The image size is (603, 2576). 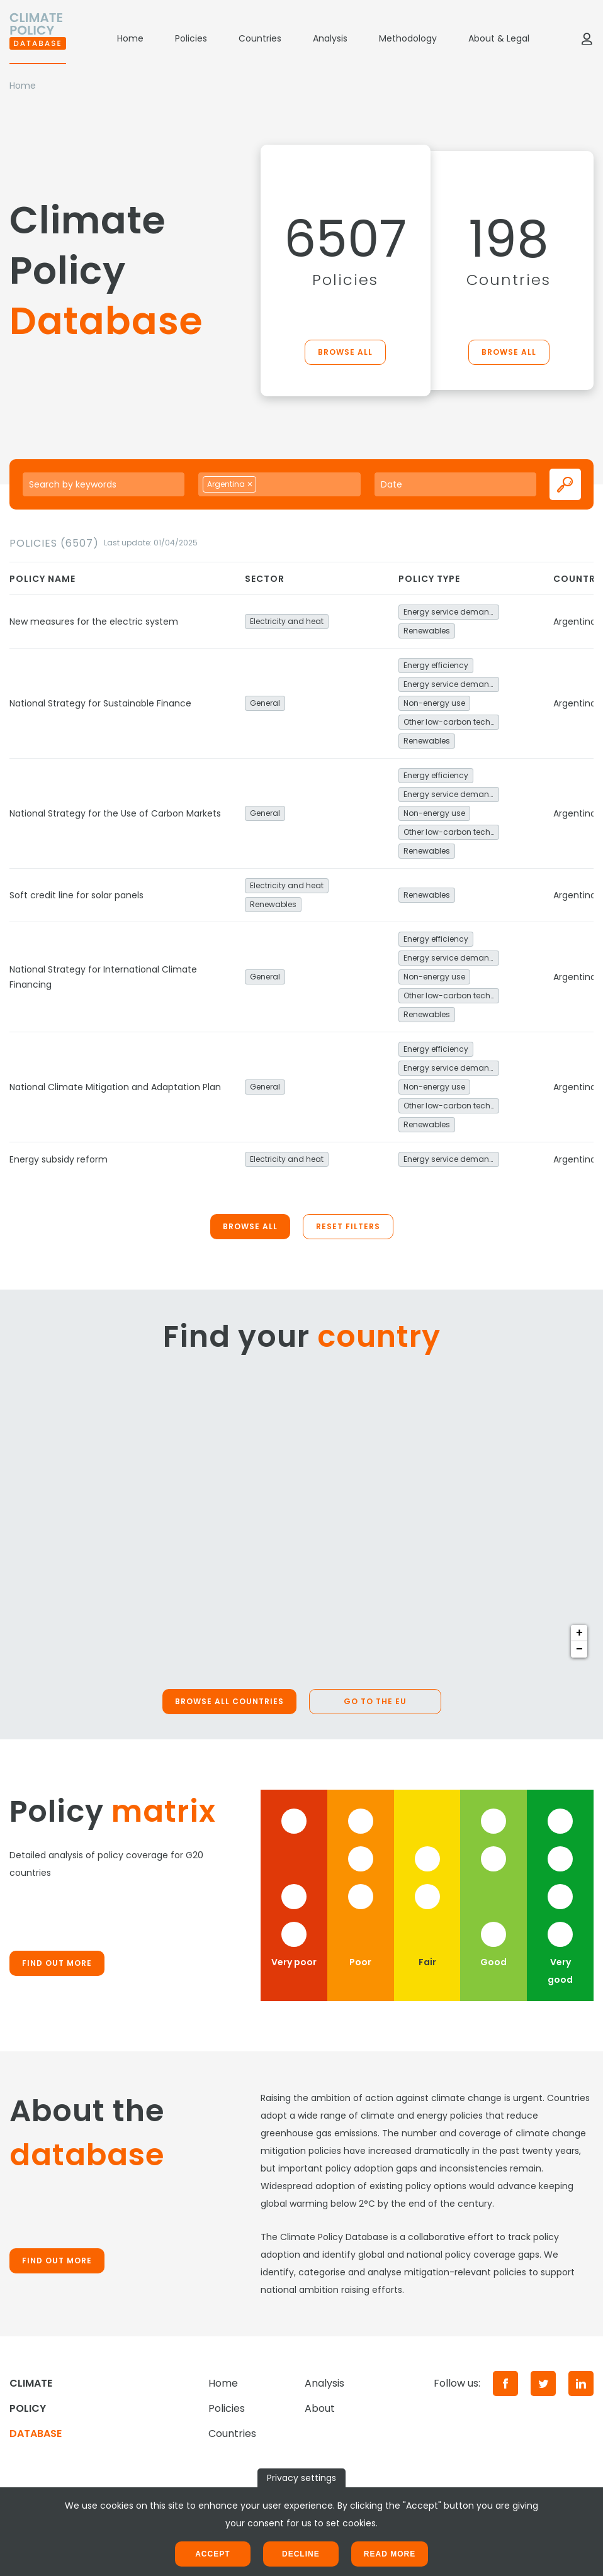 I want to click on [LinkedIn], so click(x=581, y=2383).